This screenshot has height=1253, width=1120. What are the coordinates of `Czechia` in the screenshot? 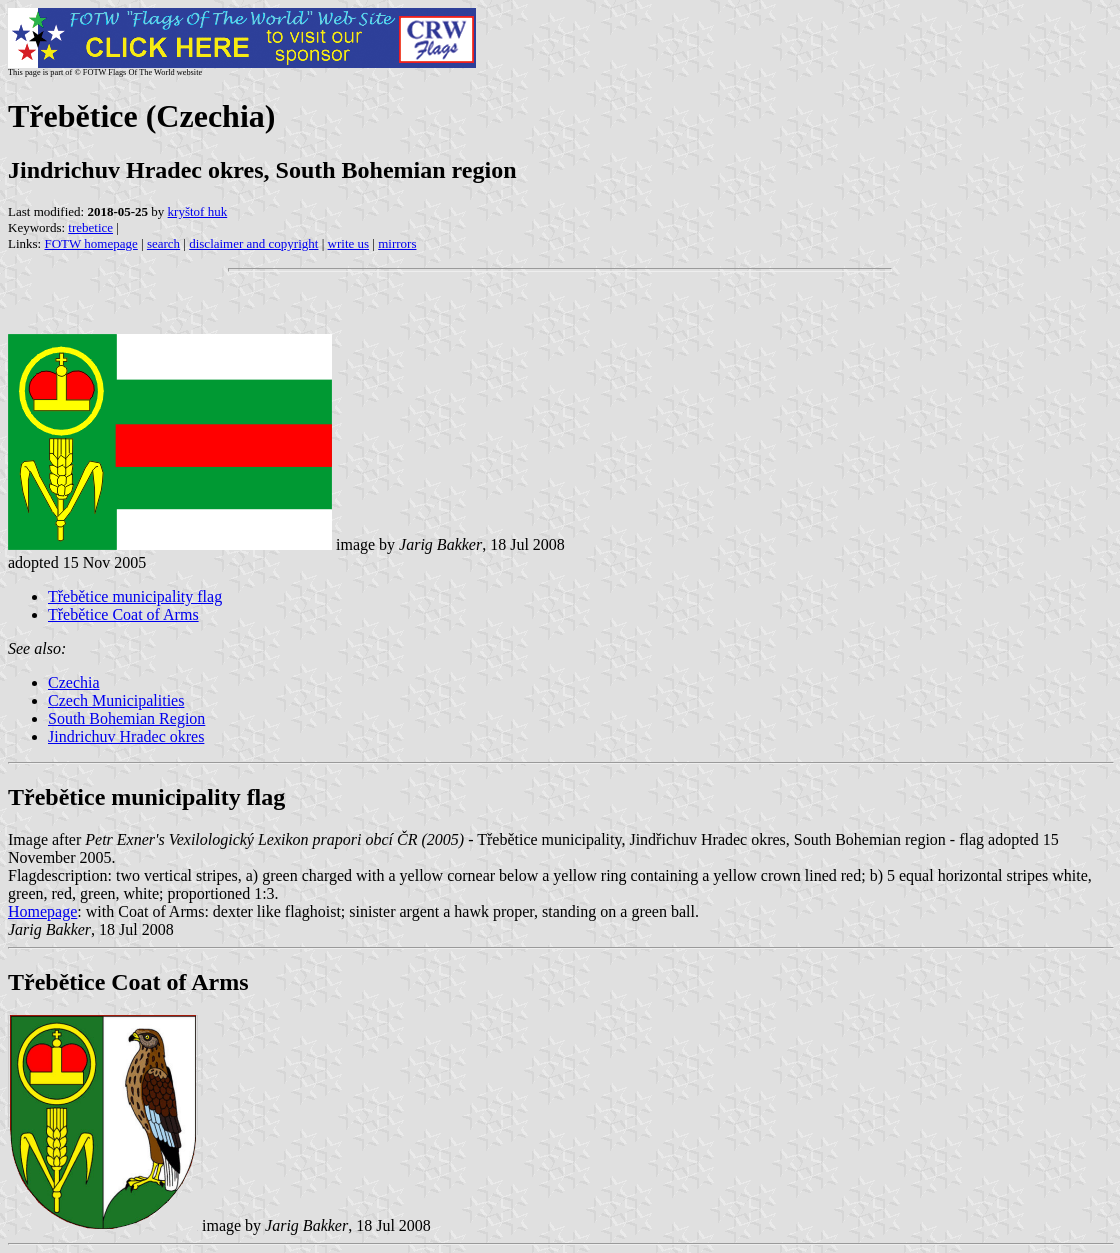 It's located at (74, 682).